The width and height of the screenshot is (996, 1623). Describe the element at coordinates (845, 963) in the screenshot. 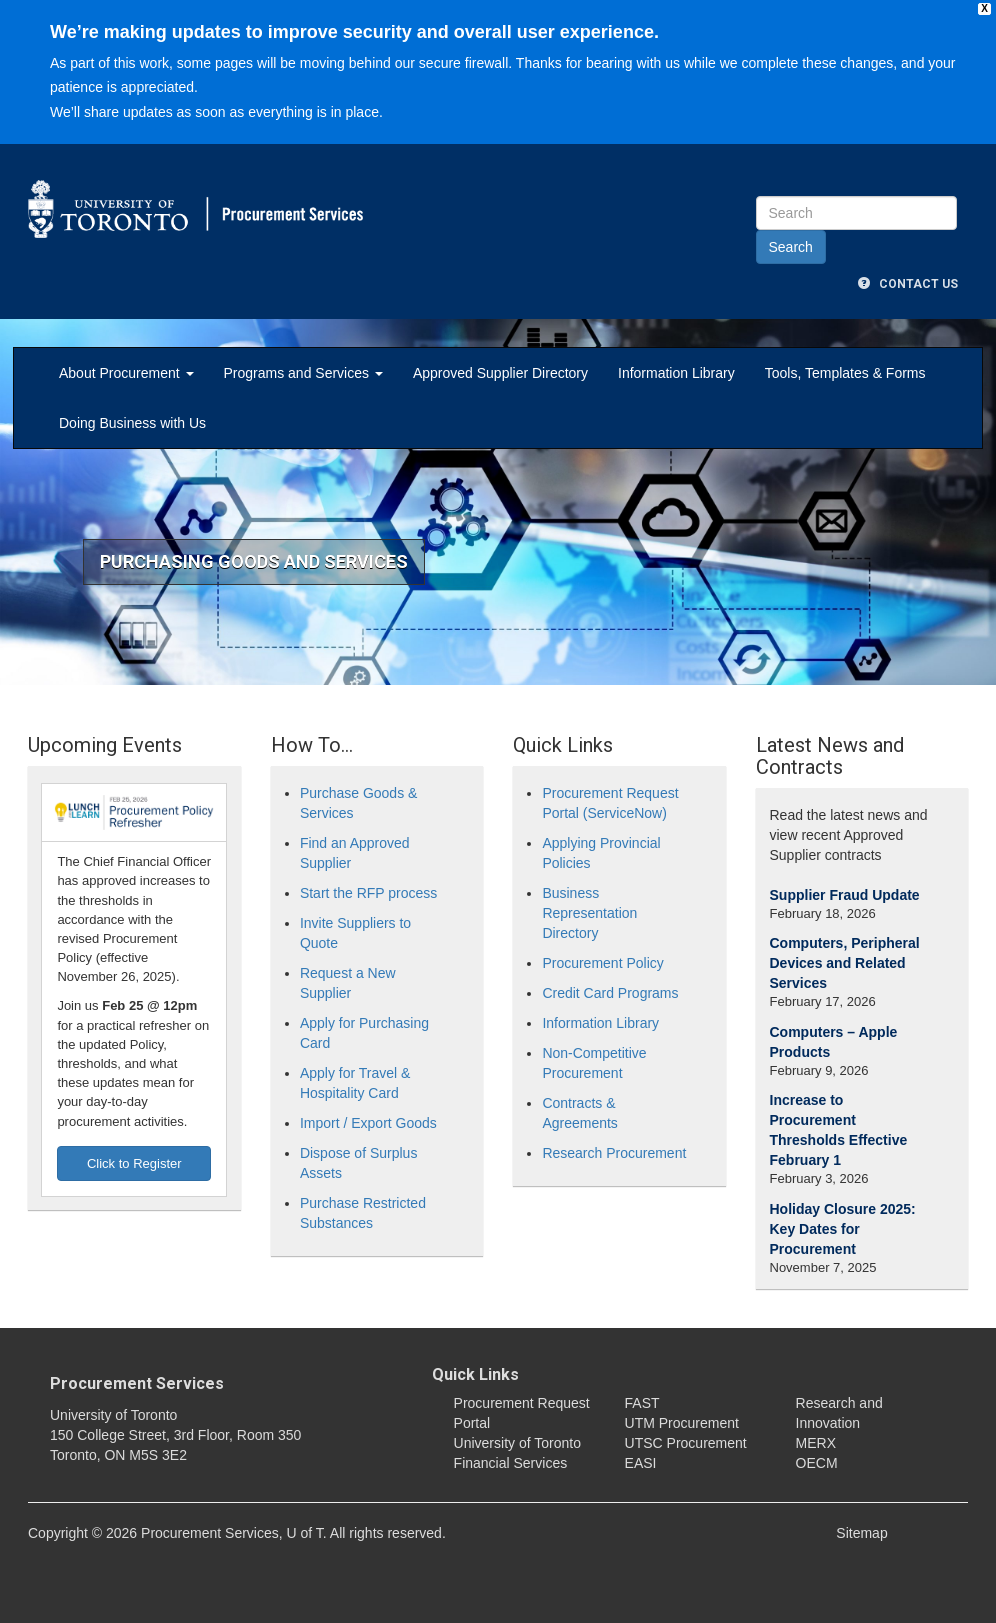

I see `Computers, Peripheral Devices and Related Services` at that location.